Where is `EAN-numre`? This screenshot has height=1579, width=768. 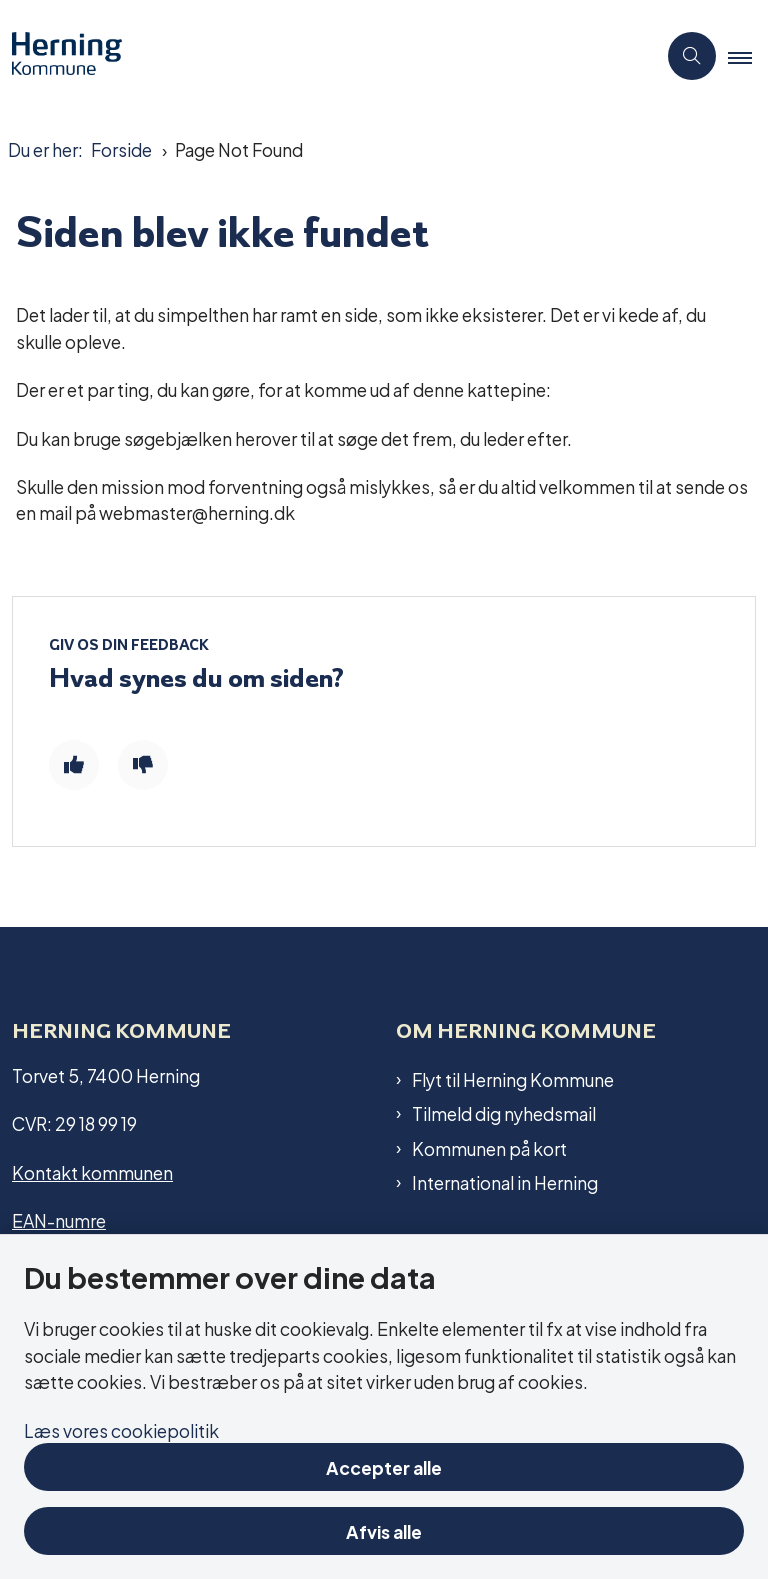
EAN-numre is located at coordinates (59, 1219).